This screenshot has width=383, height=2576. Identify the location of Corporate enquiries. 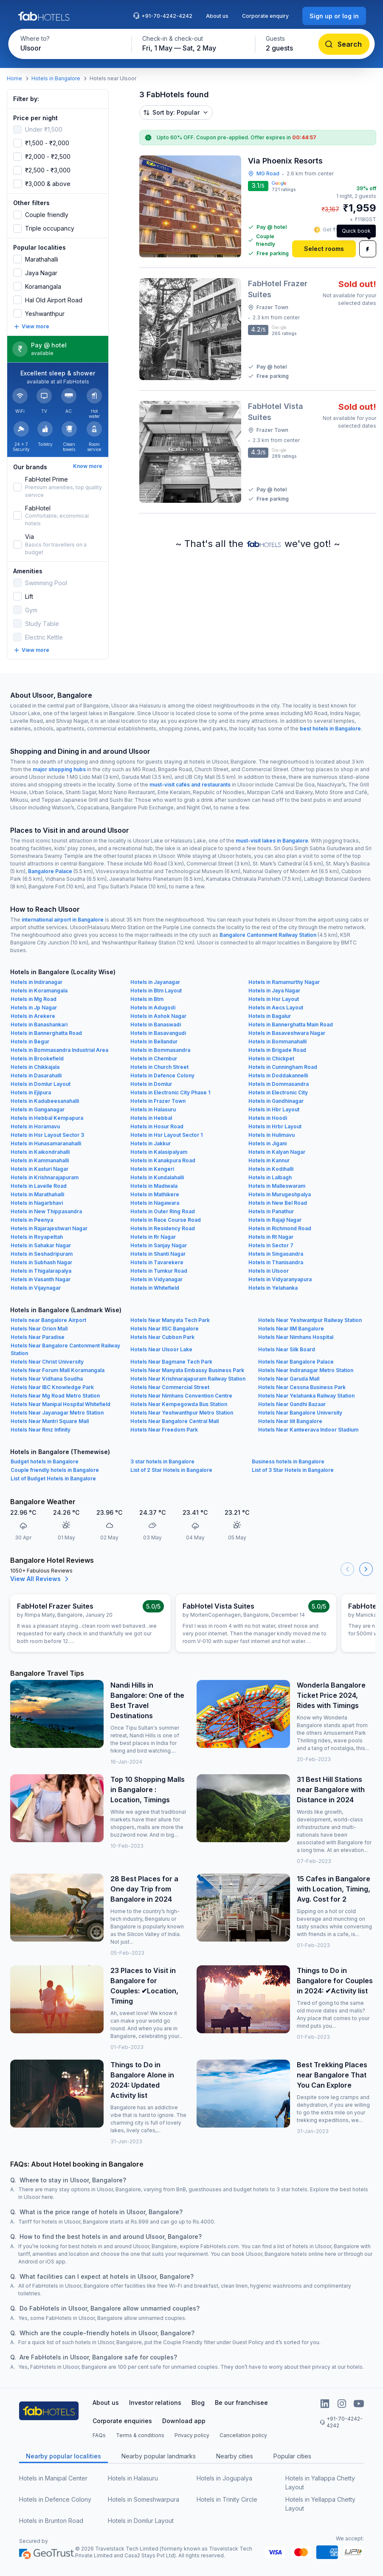
(122, 2420).